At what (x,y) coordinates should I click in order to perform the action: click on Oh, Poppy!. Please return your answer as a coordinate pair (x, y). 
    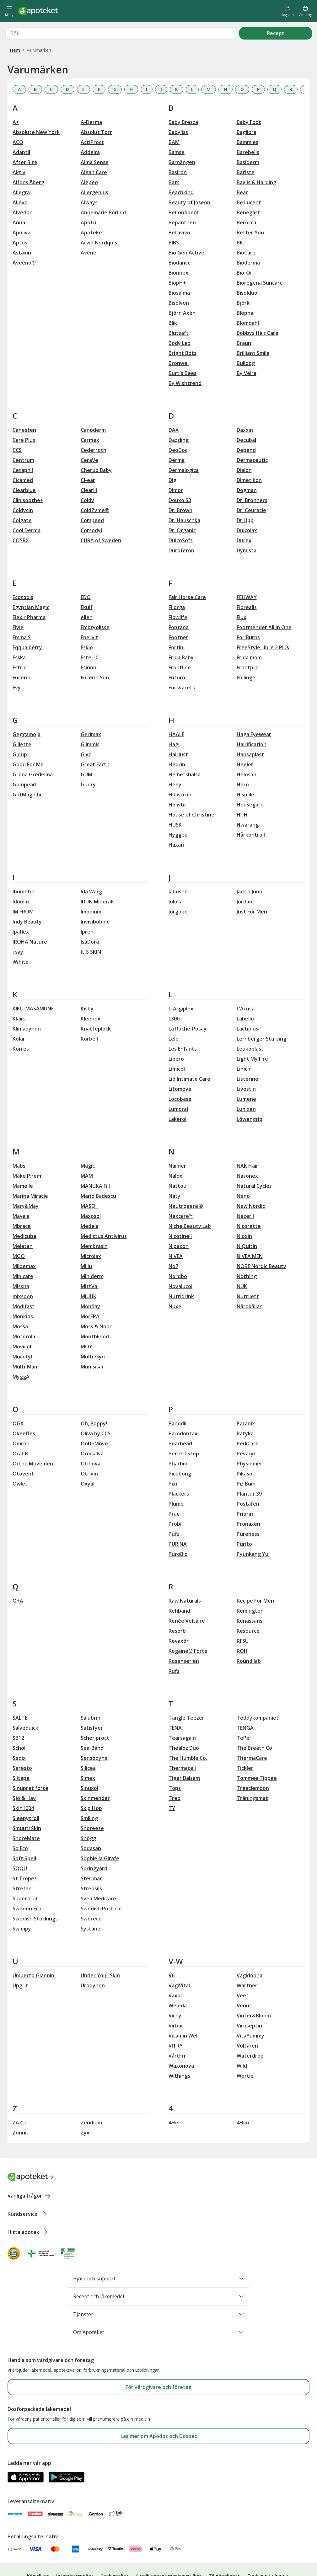
    Looking at the image, I should click on (94, 1400).